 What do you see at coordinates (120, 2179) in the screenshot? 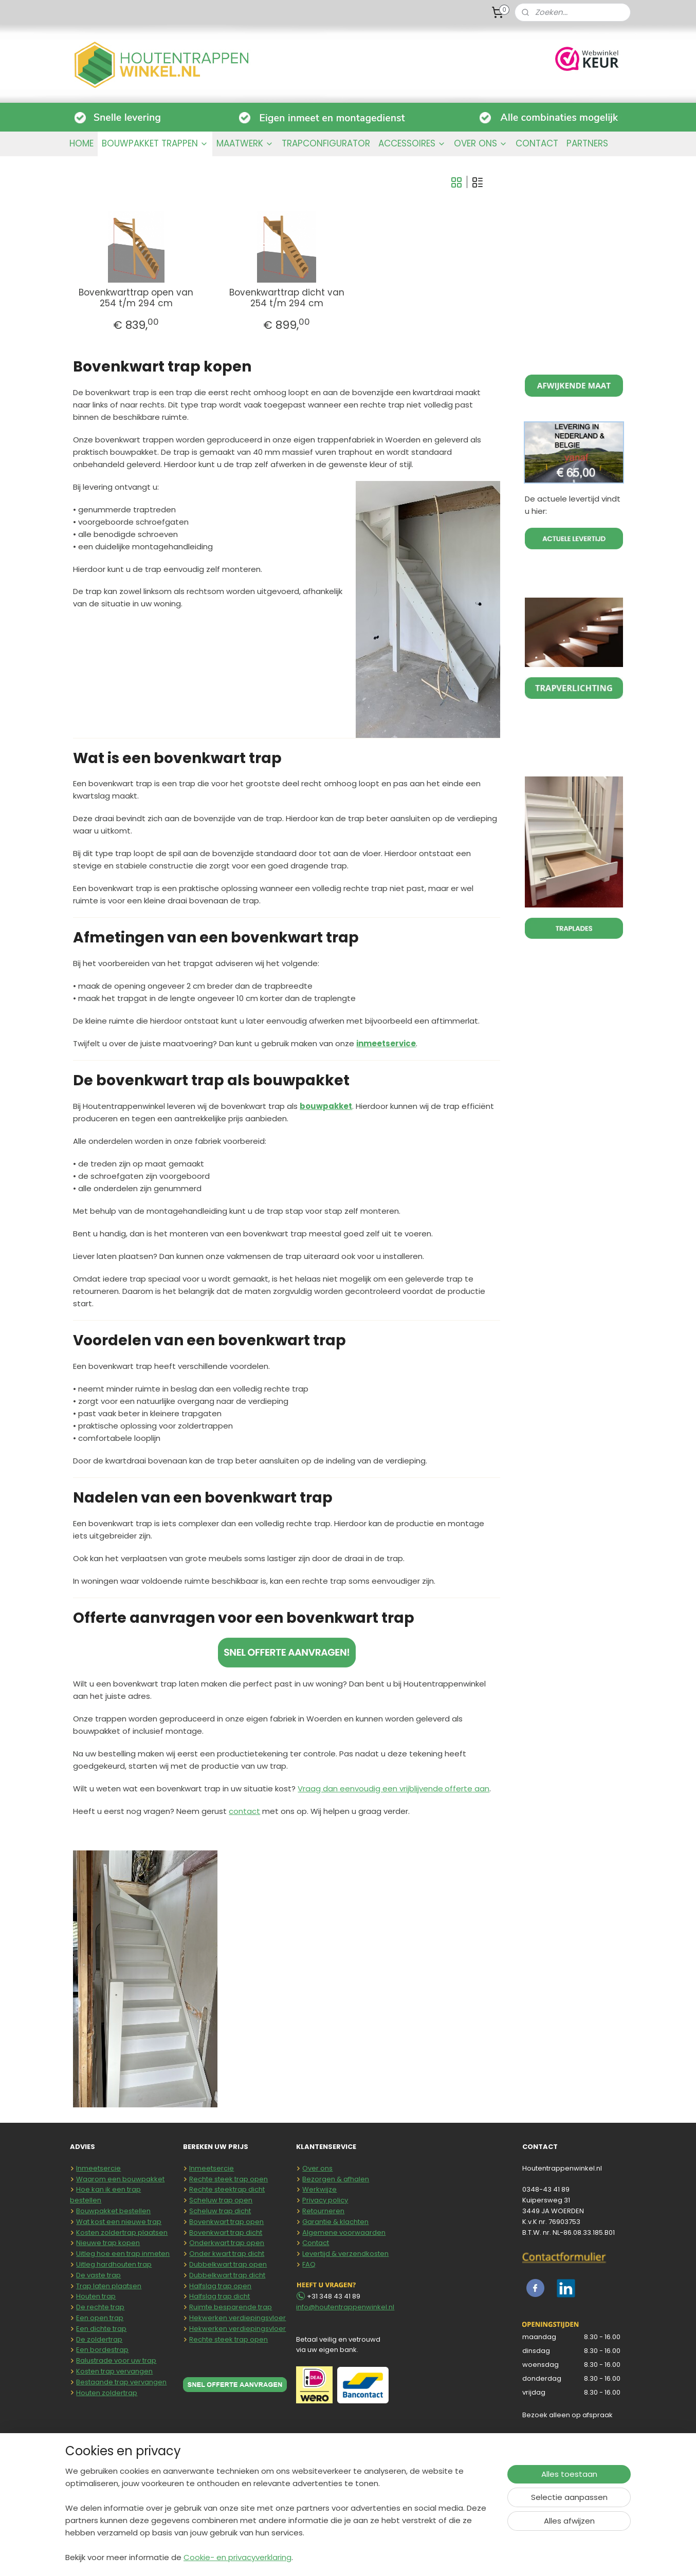
I see `Waarom een bouwpakket` at bounding box center [120, 2179].